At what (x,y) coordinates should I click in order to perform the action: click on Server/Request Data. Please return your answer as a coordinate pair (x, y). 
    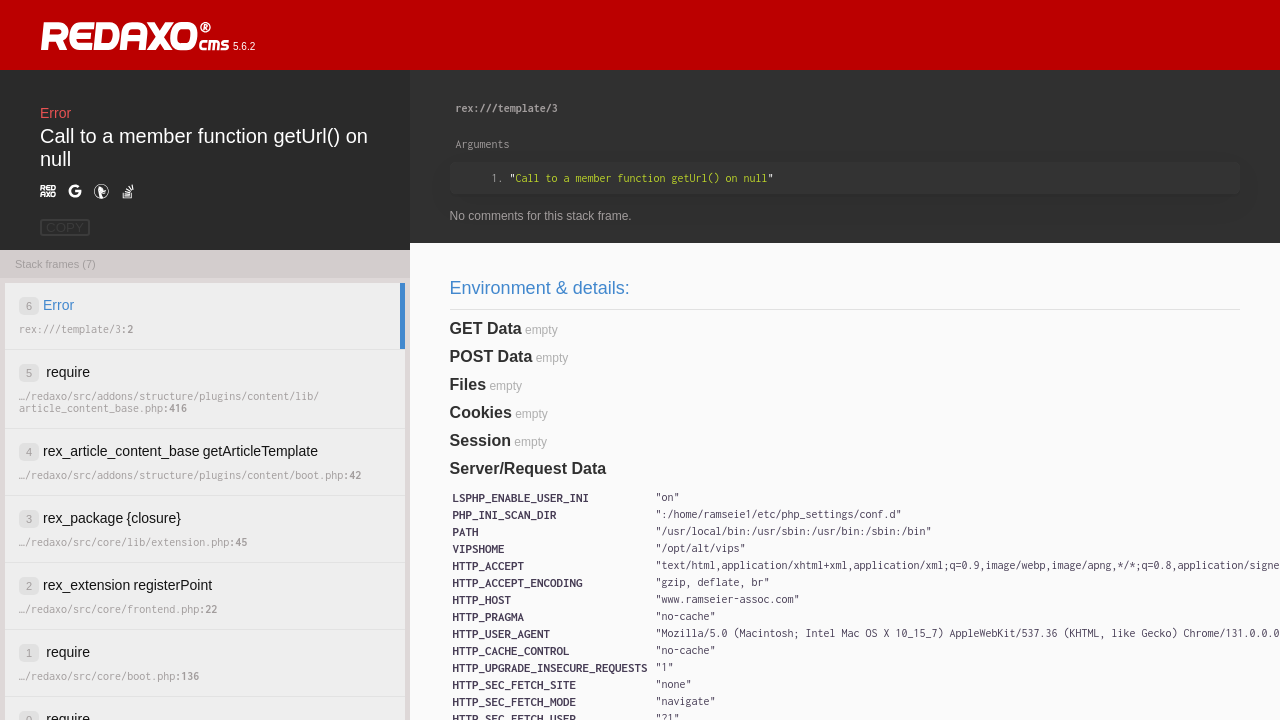
    Looking at the image, I should click on (528, 468).